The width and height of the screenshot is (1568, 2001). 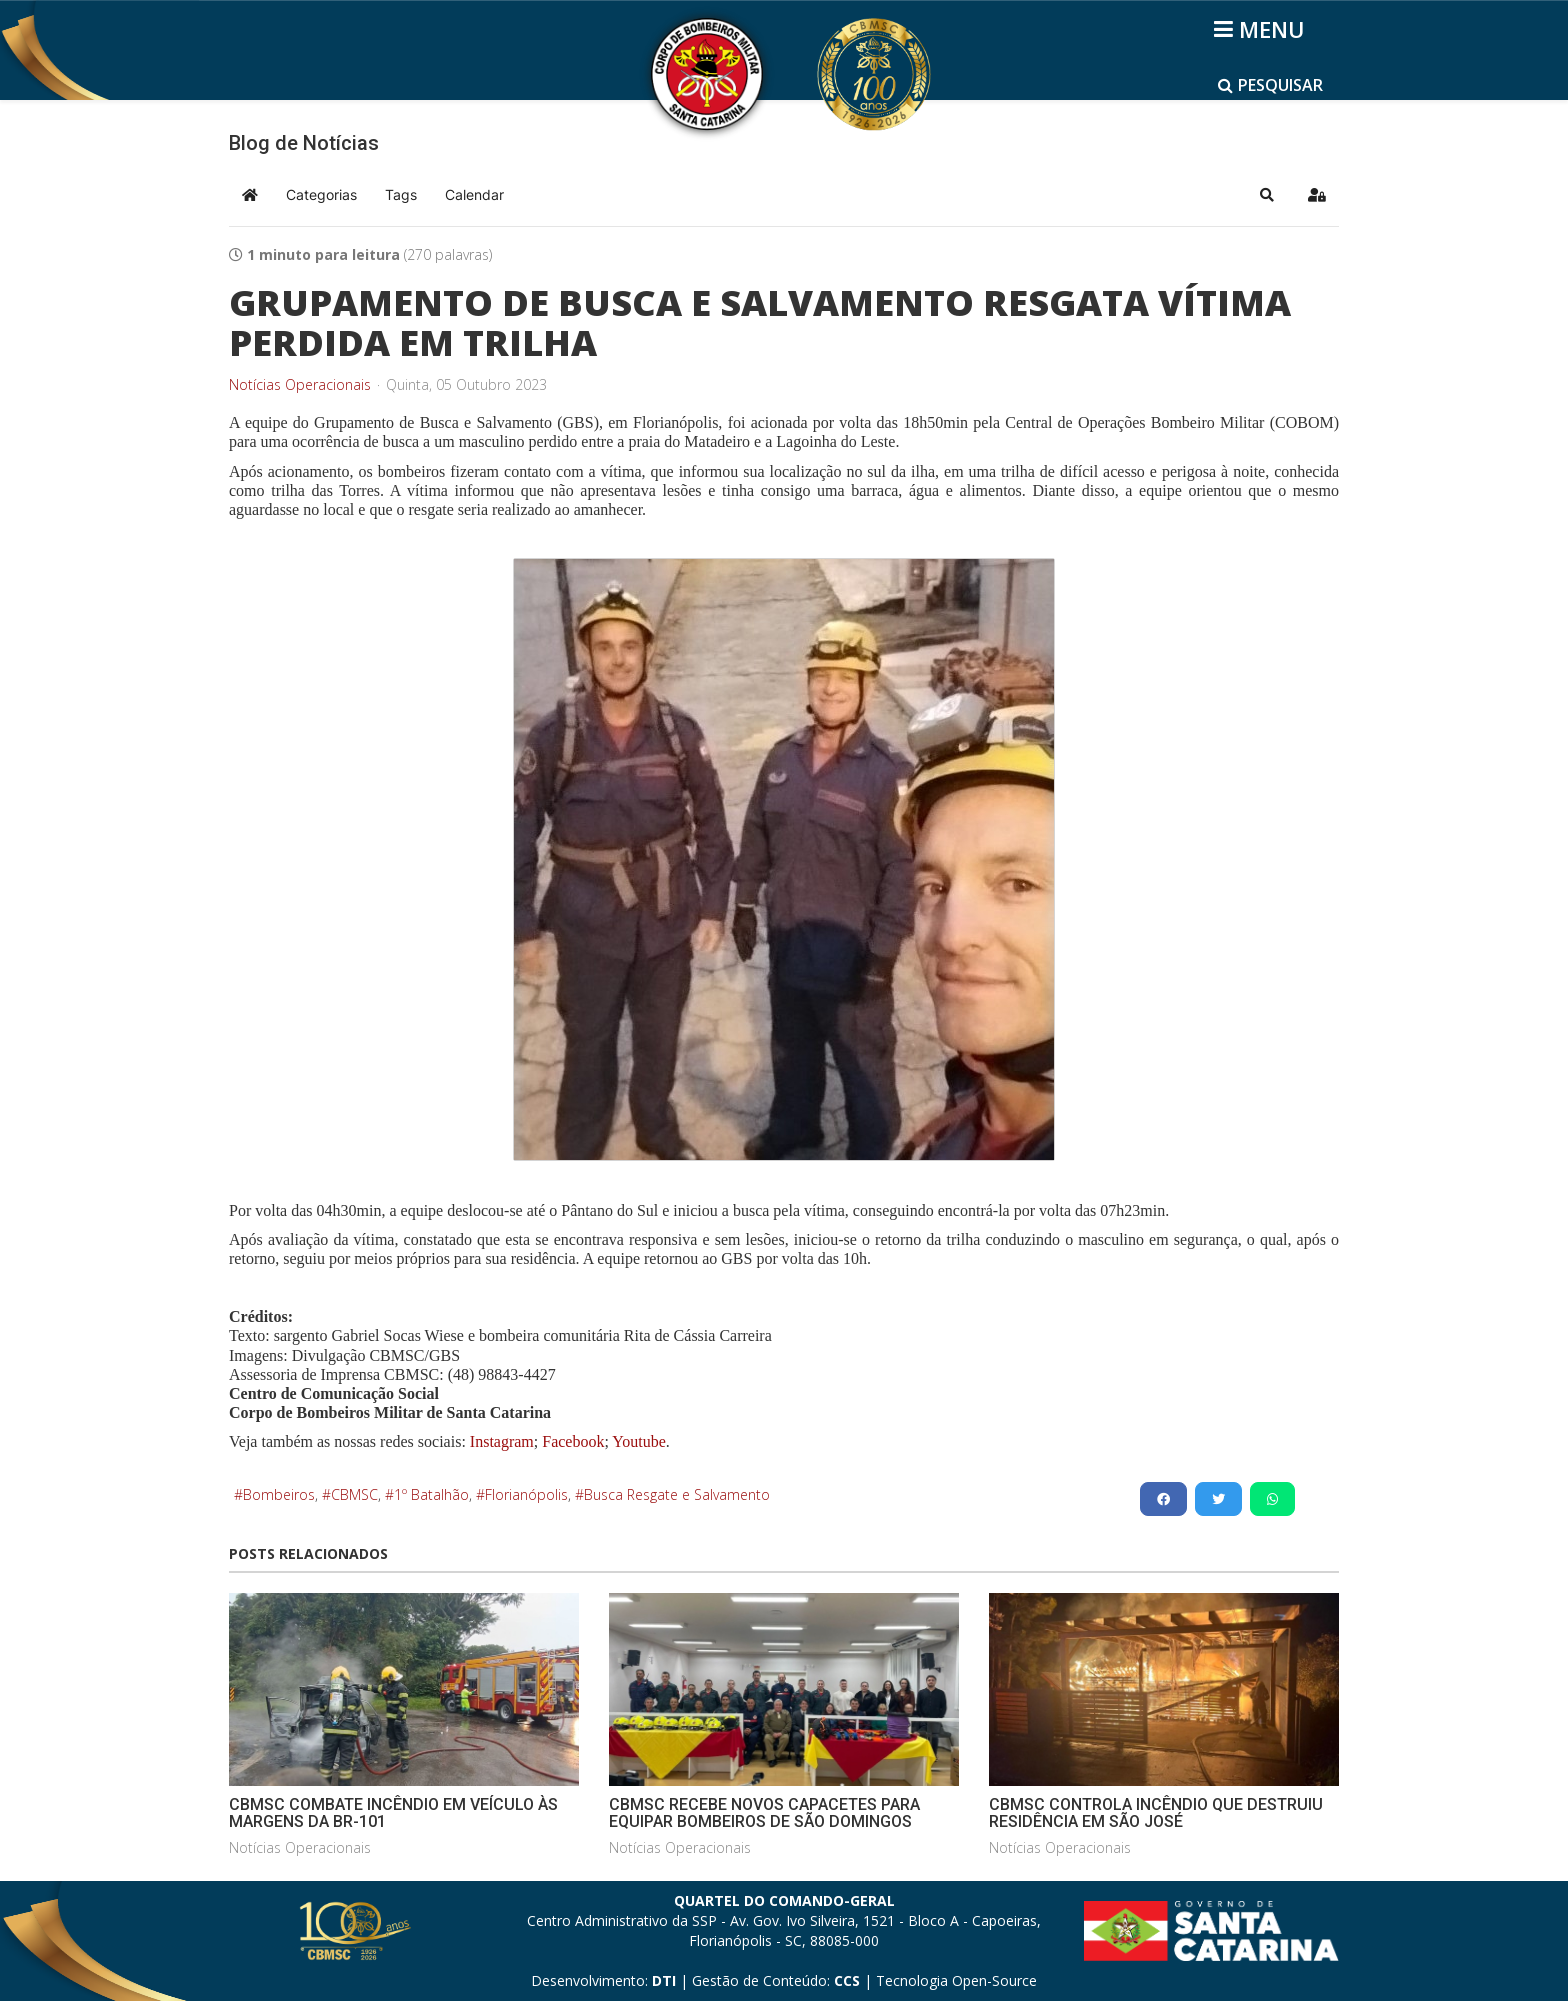 I want to click on Notícias Operacionais, so click(x=300, y=385).